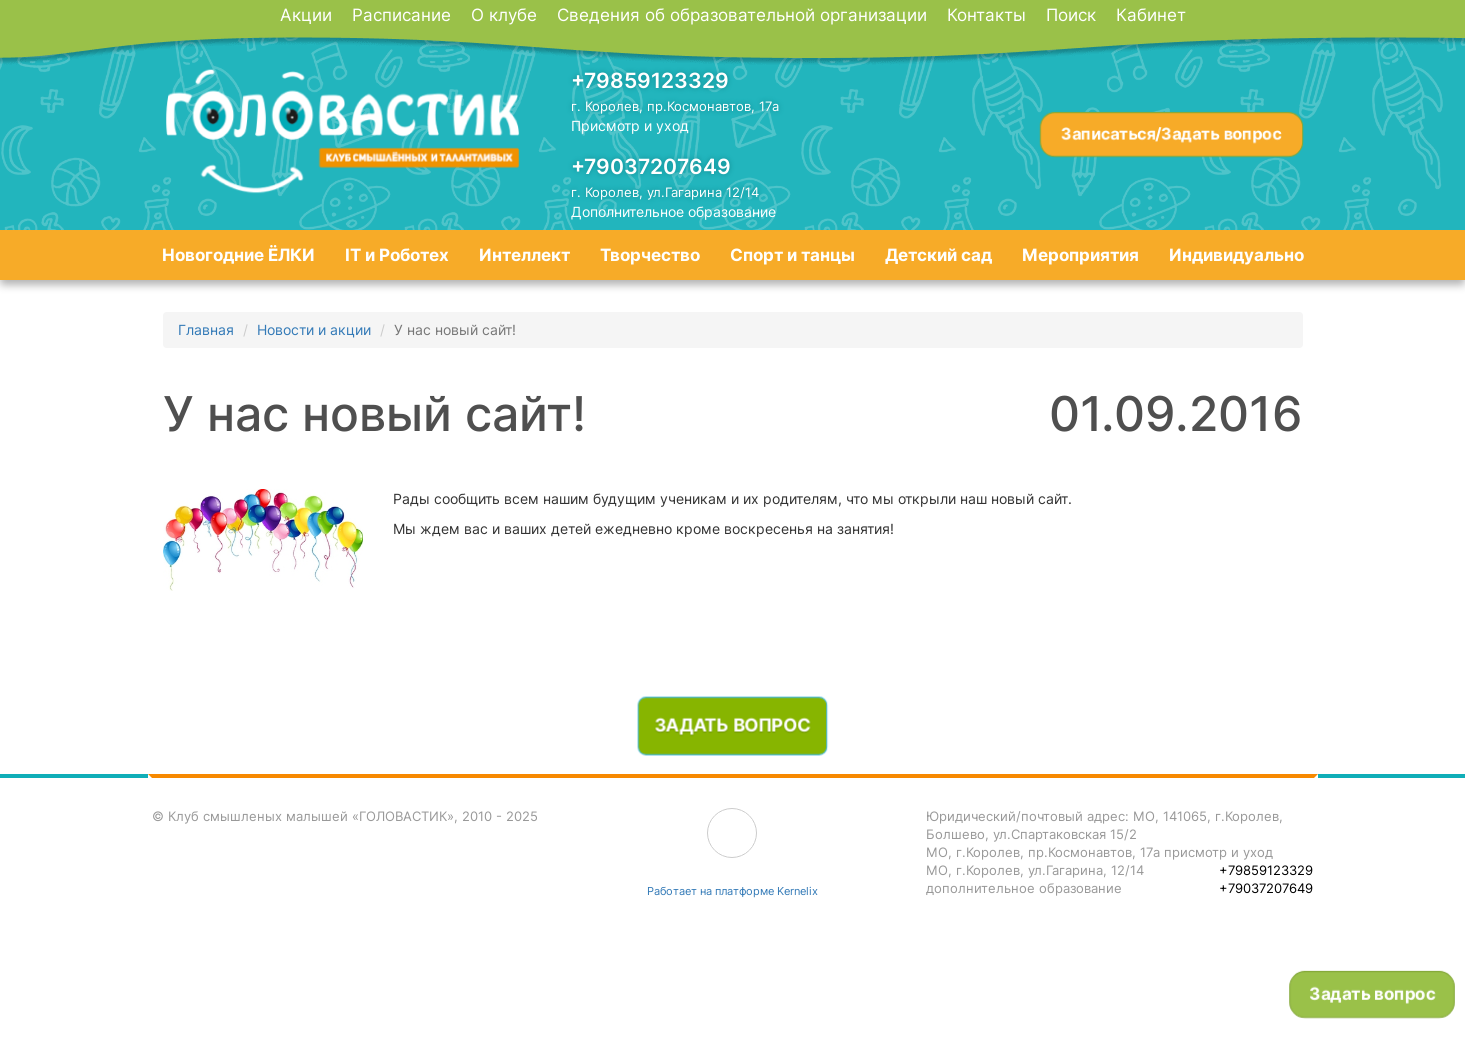 The width and height of the screenshot is (1465, 1041). I want to click on +79037207649, so click(651, 166).